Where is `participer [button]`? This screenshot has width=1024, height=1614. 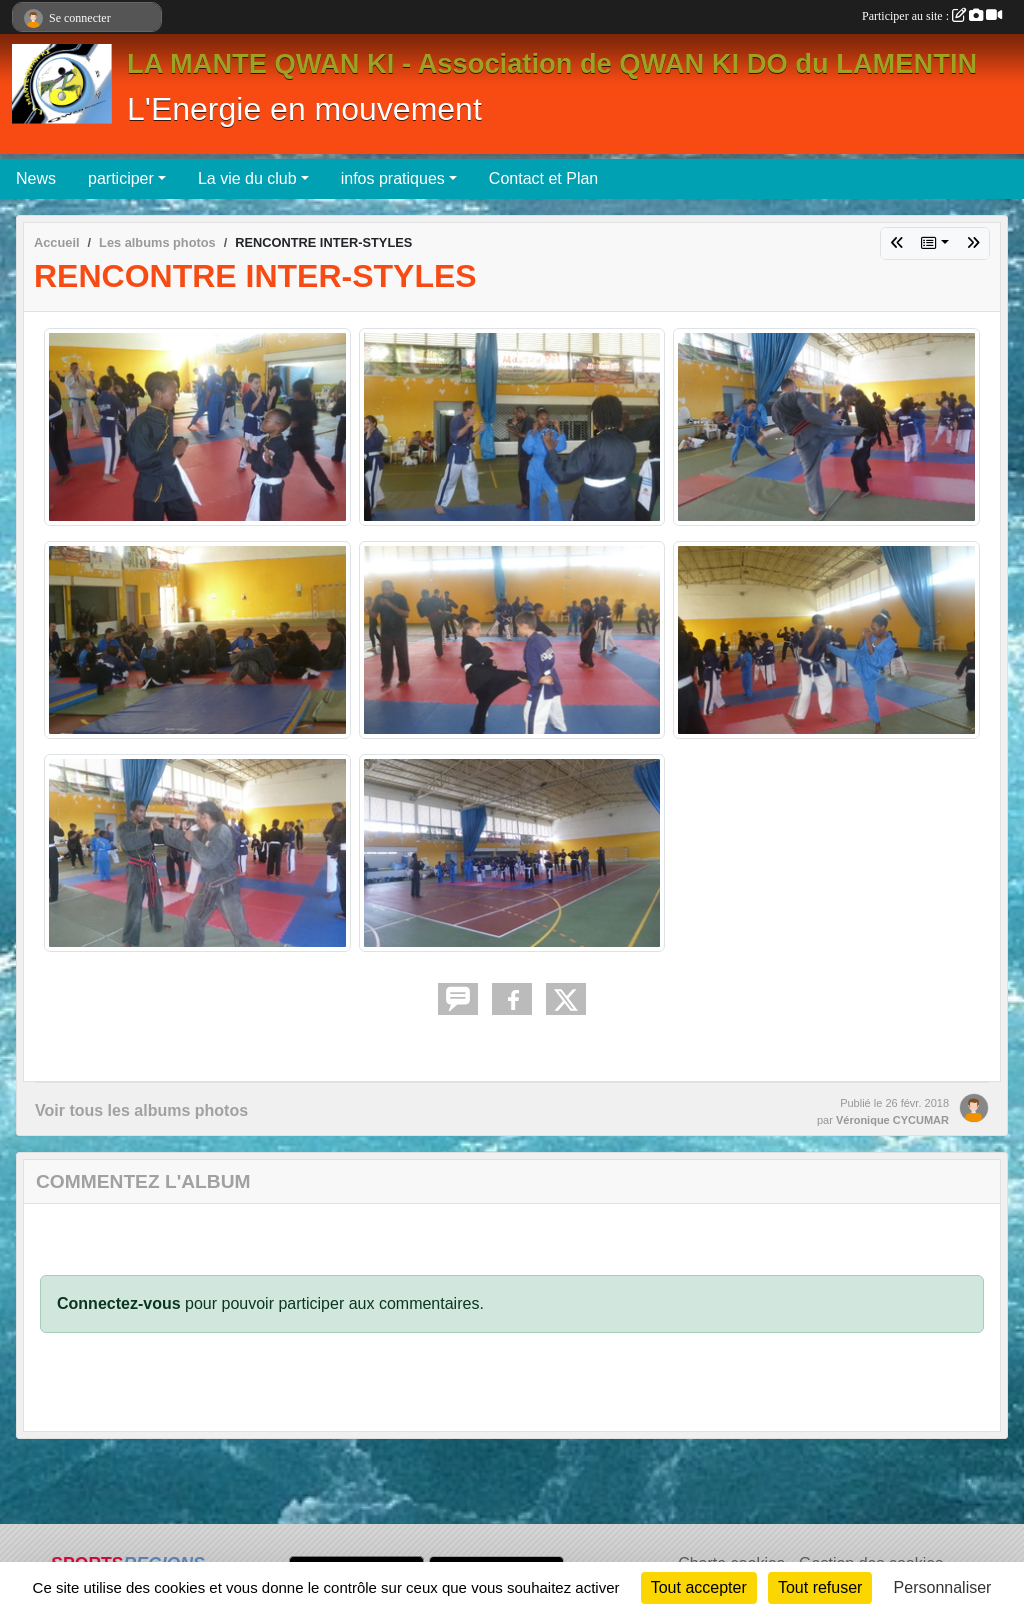 participer [button] is located at coordinates (121, 178).